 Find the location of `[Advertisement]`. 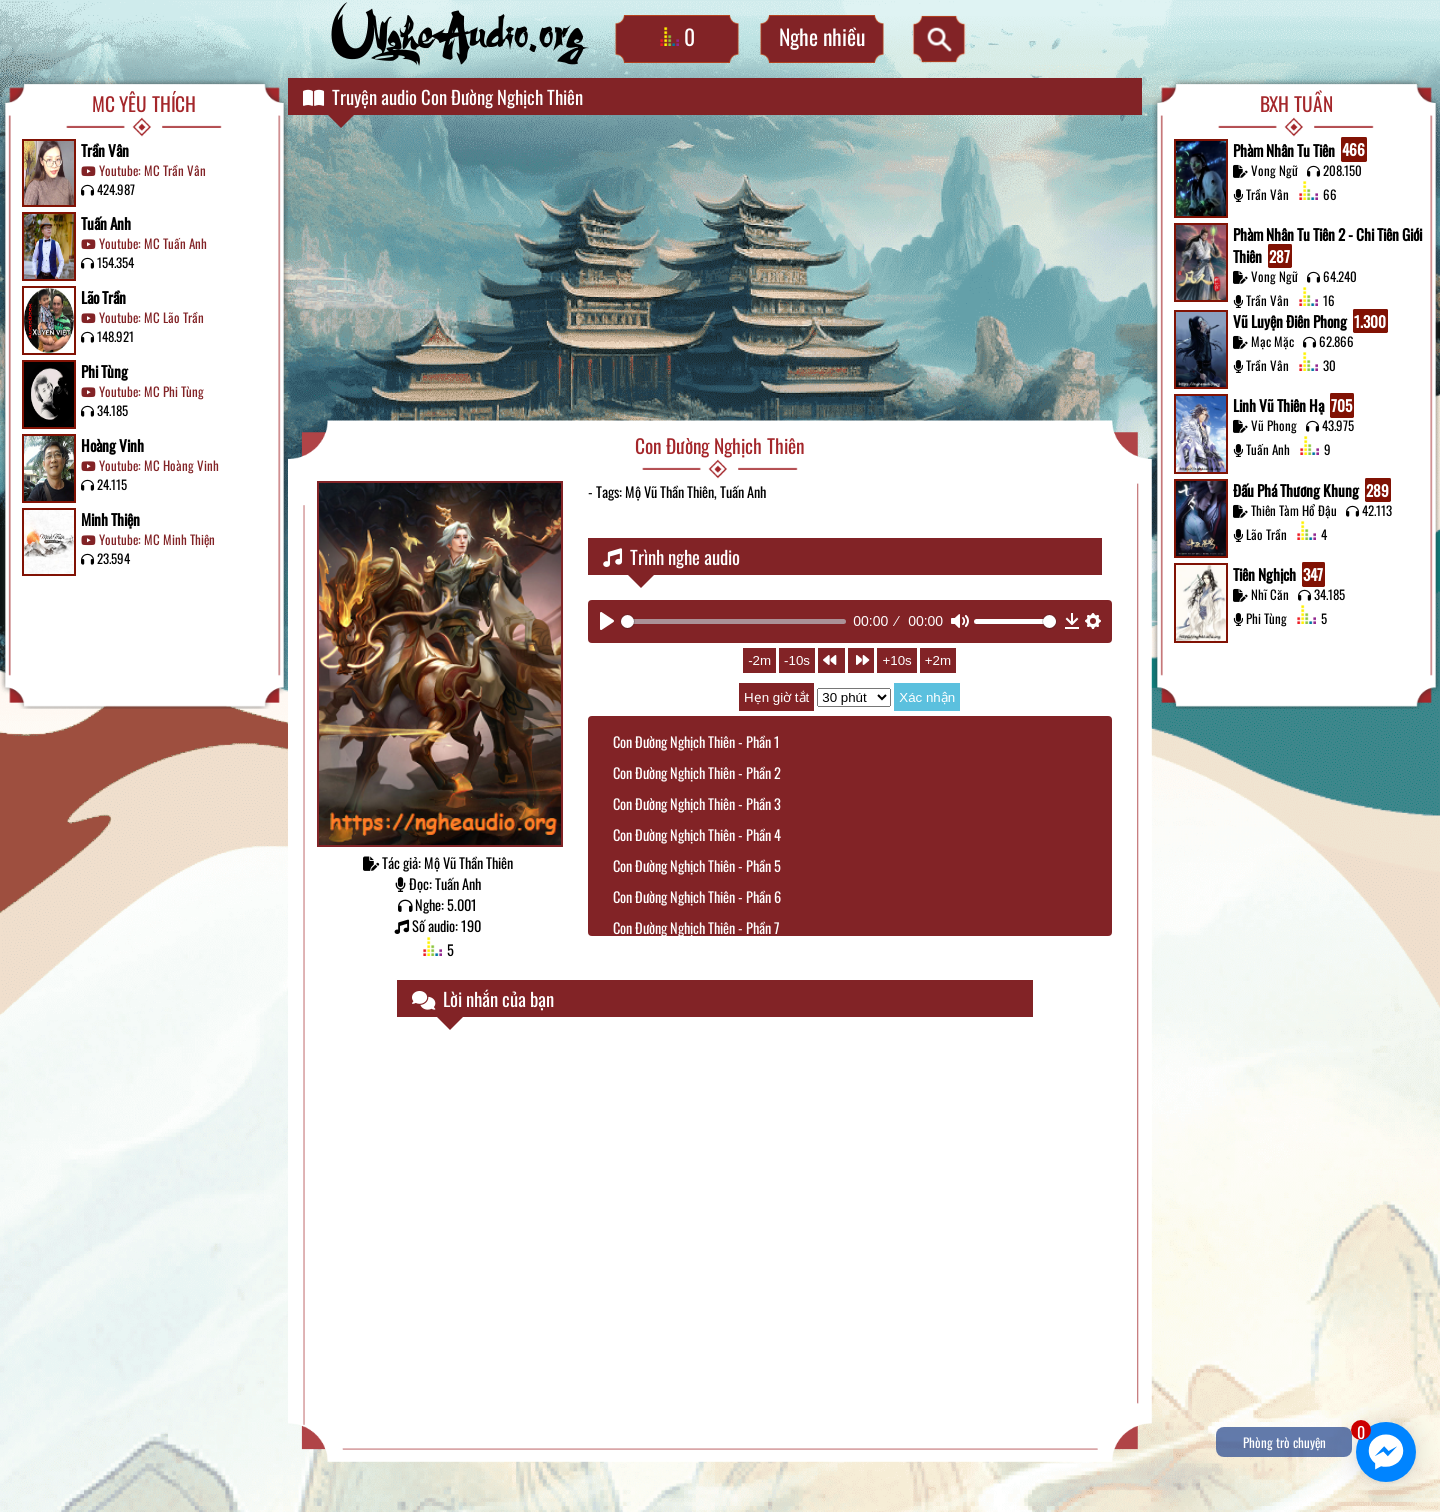

[Advertisement] is located at coordinates (720, 270).